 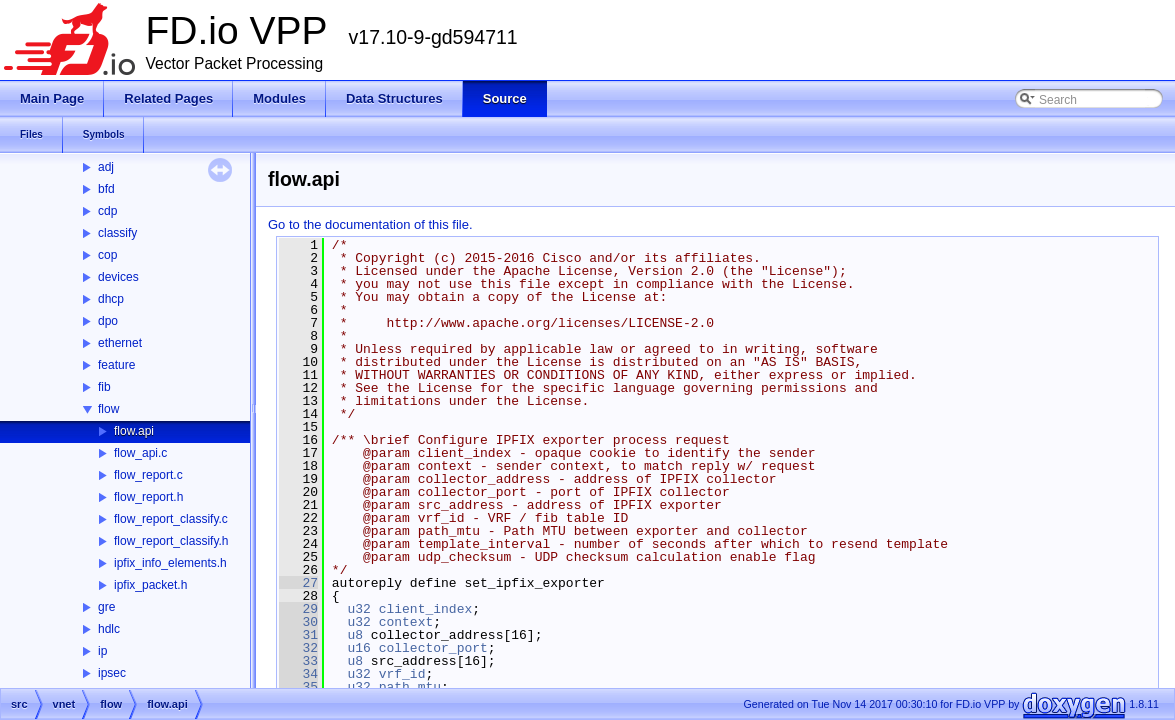 What do you see at coordinates (370, 224) in the screenshot?
I see `Go to the documentation of this file.` at bounding box center [370, 224].